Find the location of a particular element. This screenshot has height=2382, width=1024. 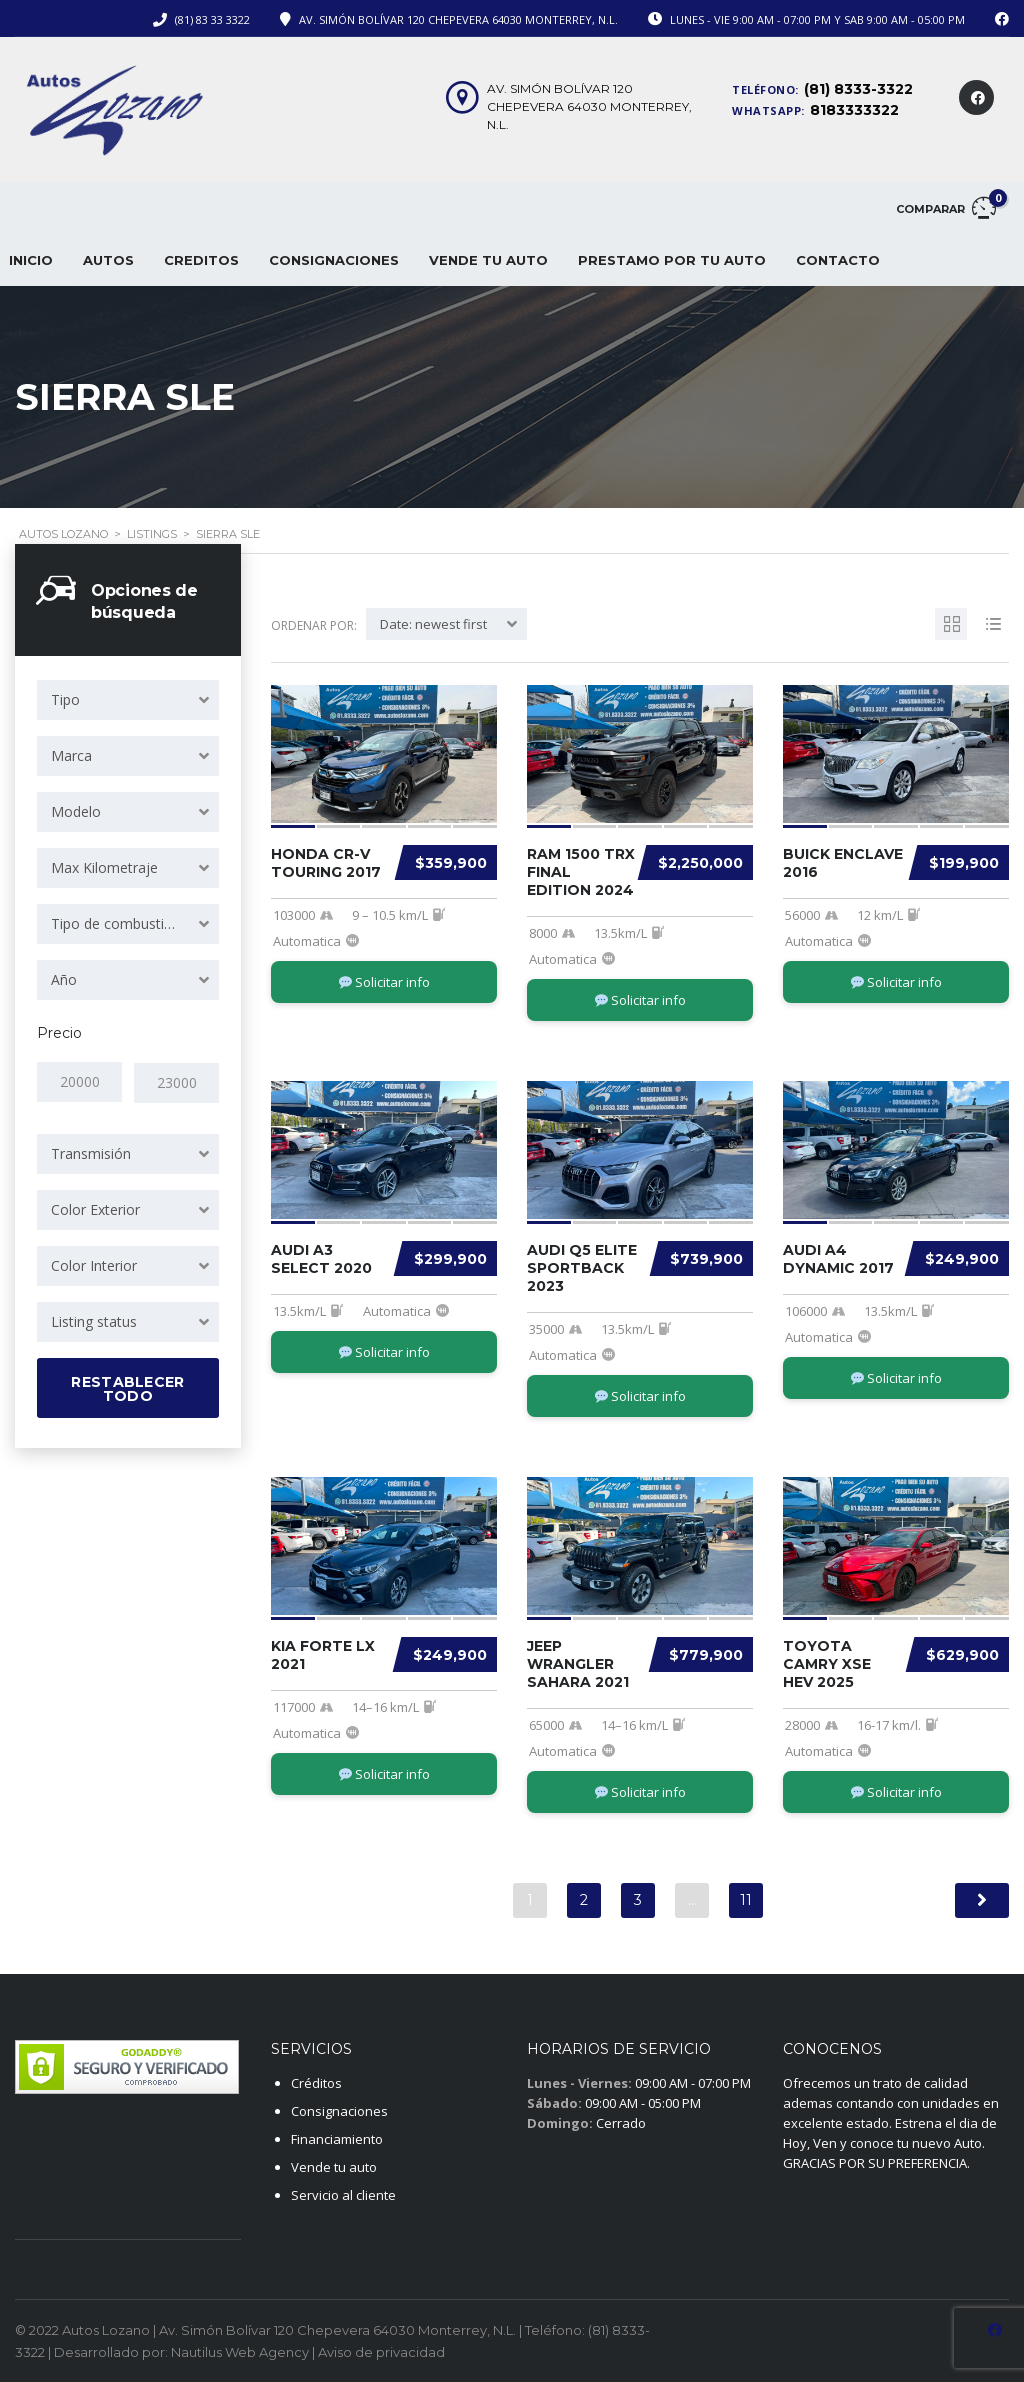

Listing status [textbox] is located at coordinates (94, 1320).